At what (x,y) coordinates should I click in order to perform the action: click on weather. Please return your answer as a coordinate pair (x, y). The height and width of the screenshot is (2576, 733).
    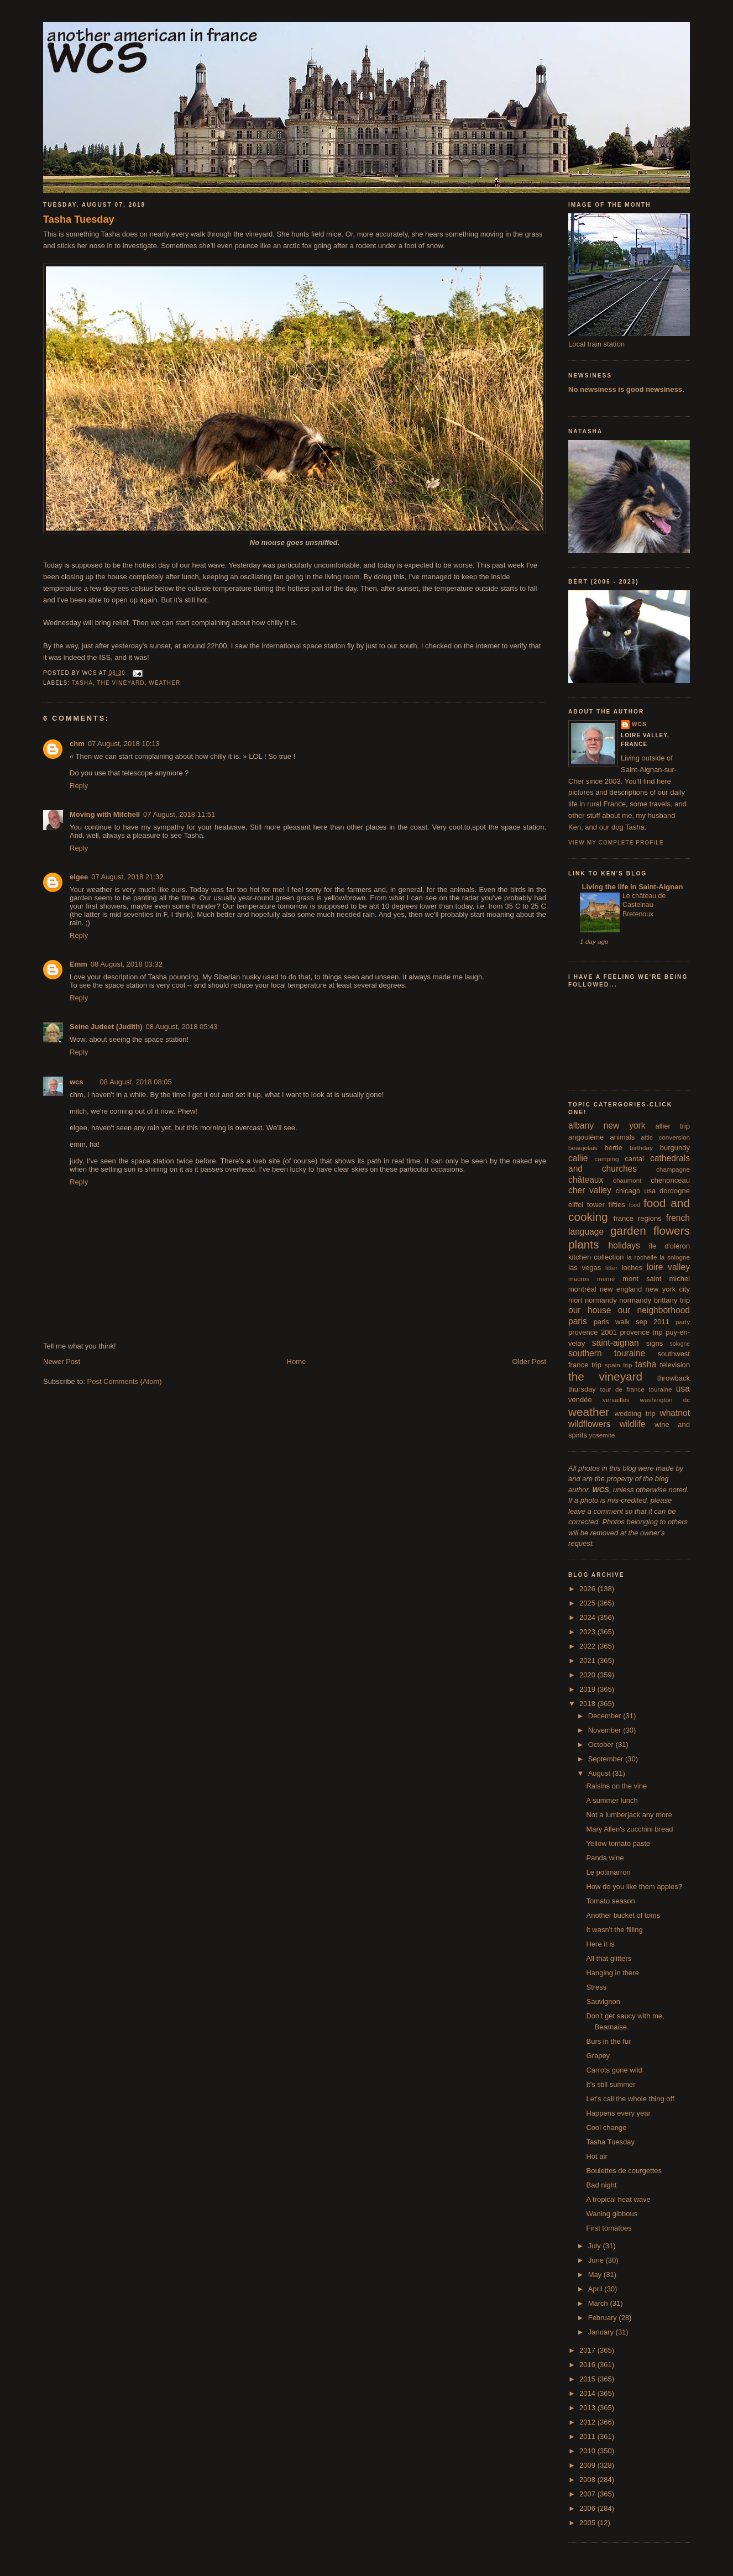
    Looking at the image, I should click on (164, 683).